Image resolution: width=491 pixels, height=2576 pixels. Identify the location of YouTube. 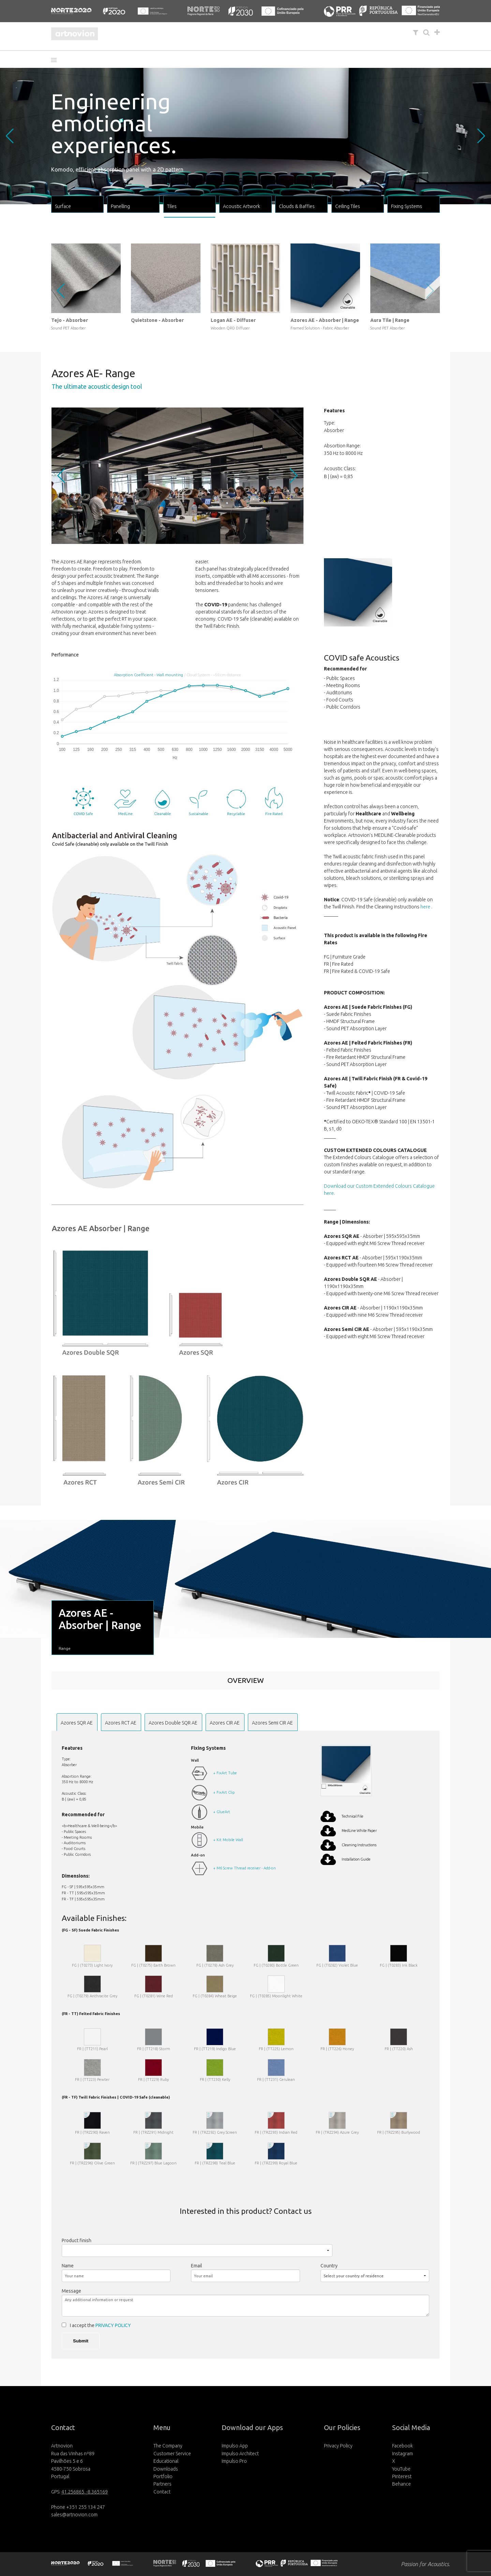
(401, 2469).